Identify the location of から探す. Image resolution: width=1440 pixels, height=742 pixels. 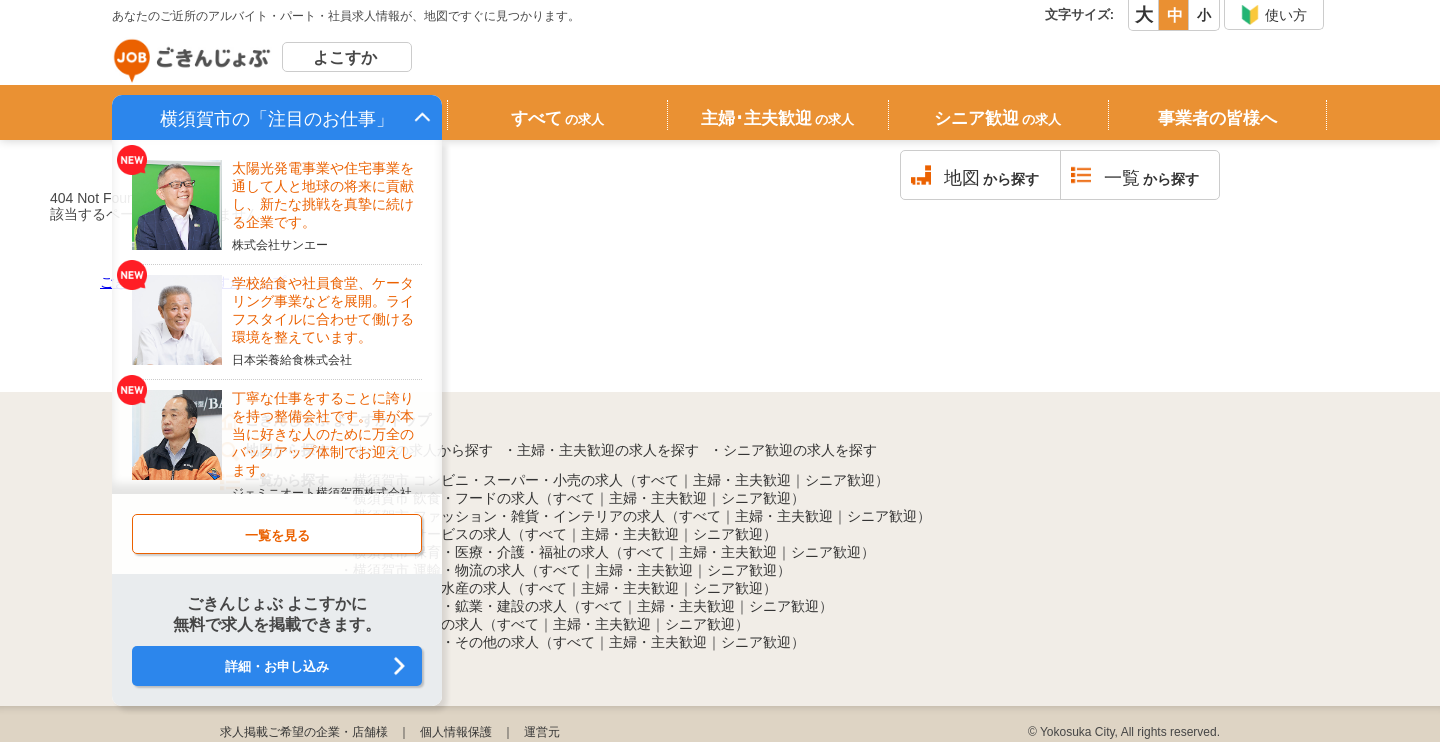
(991, 178).